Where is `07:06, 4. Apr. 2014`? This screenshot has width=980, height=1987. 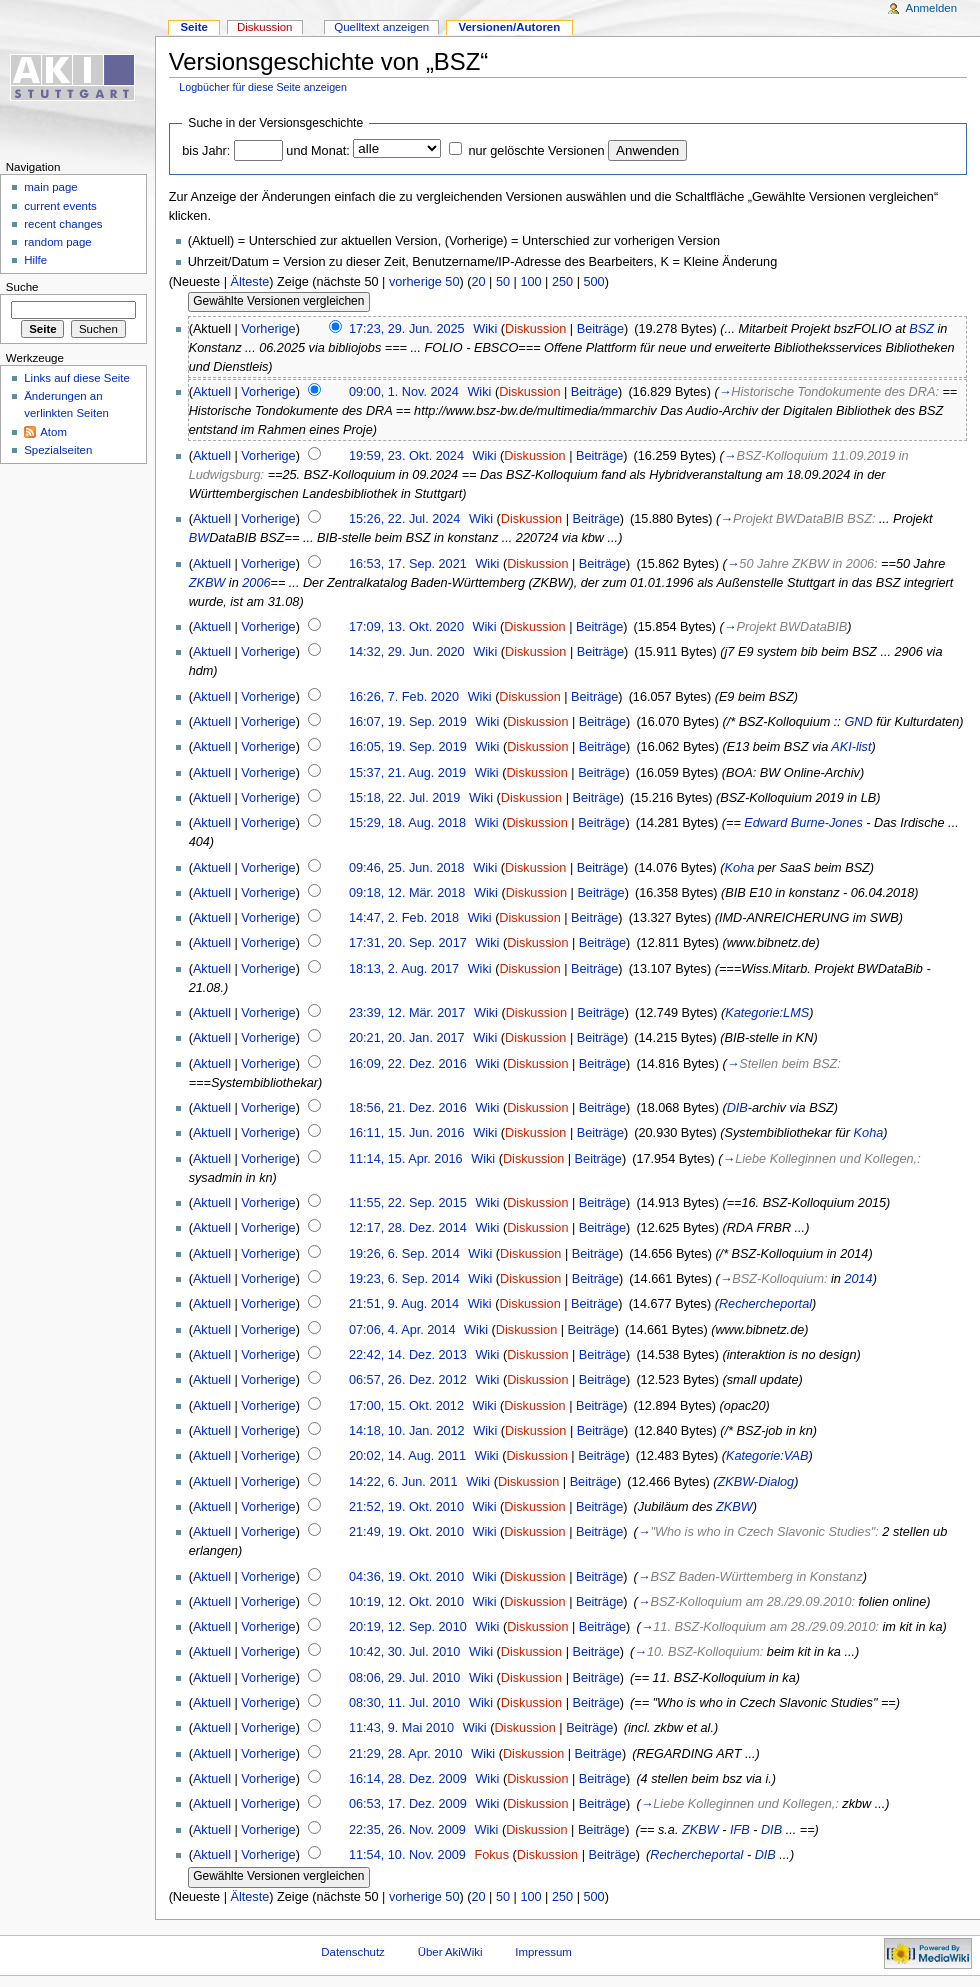 07:06, 4. Apr. 2014 is located at coordinates (402, 1330).